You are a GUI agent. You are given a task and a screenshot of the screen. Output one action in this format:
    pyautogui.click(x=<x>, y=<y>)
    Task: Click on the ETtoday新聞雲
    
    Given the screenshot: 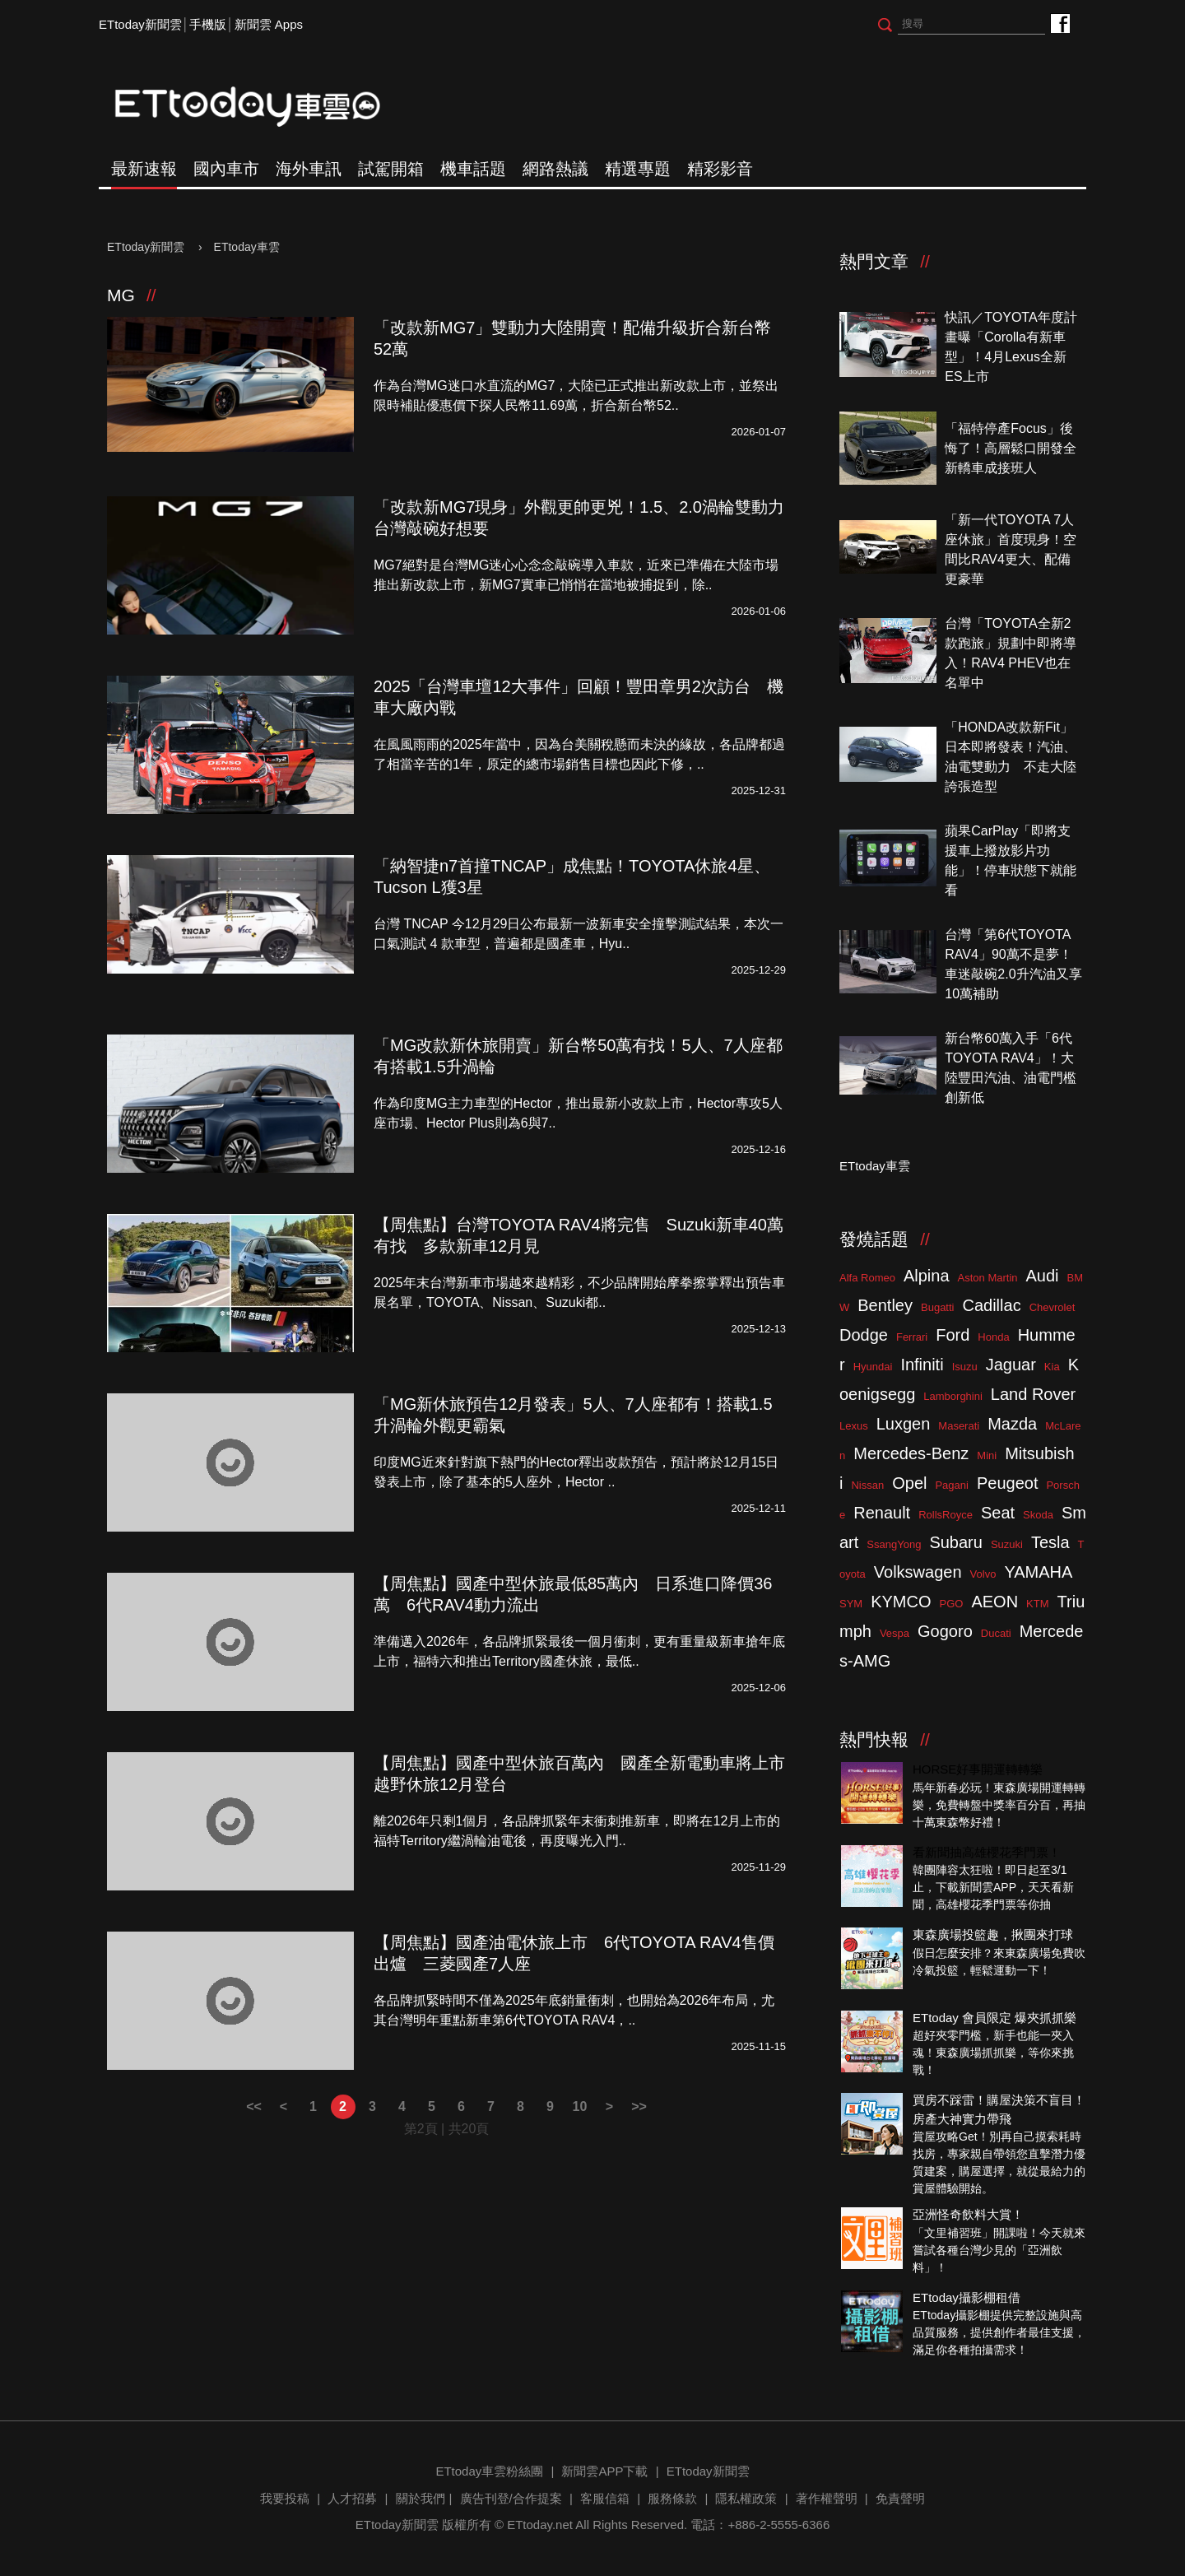 What is the action you would take?
    pyautogui.click(x=140, y=24)
    